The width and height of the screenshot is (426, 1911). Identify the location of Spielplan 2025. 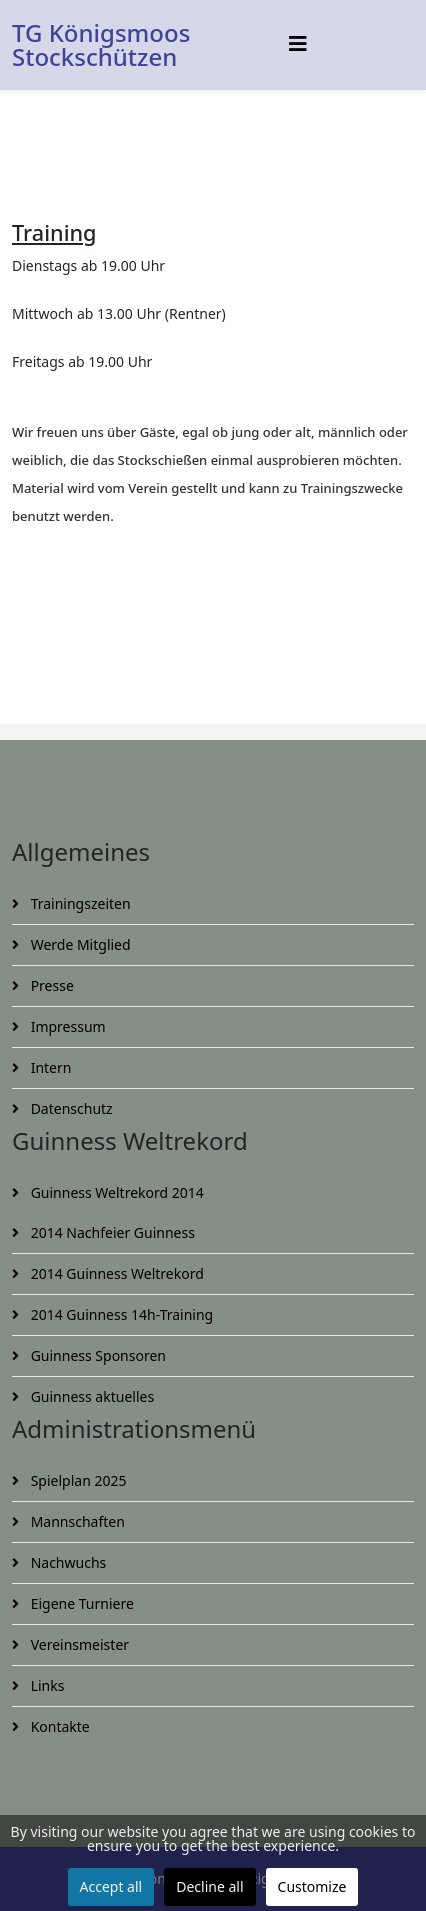
(76, 1480).